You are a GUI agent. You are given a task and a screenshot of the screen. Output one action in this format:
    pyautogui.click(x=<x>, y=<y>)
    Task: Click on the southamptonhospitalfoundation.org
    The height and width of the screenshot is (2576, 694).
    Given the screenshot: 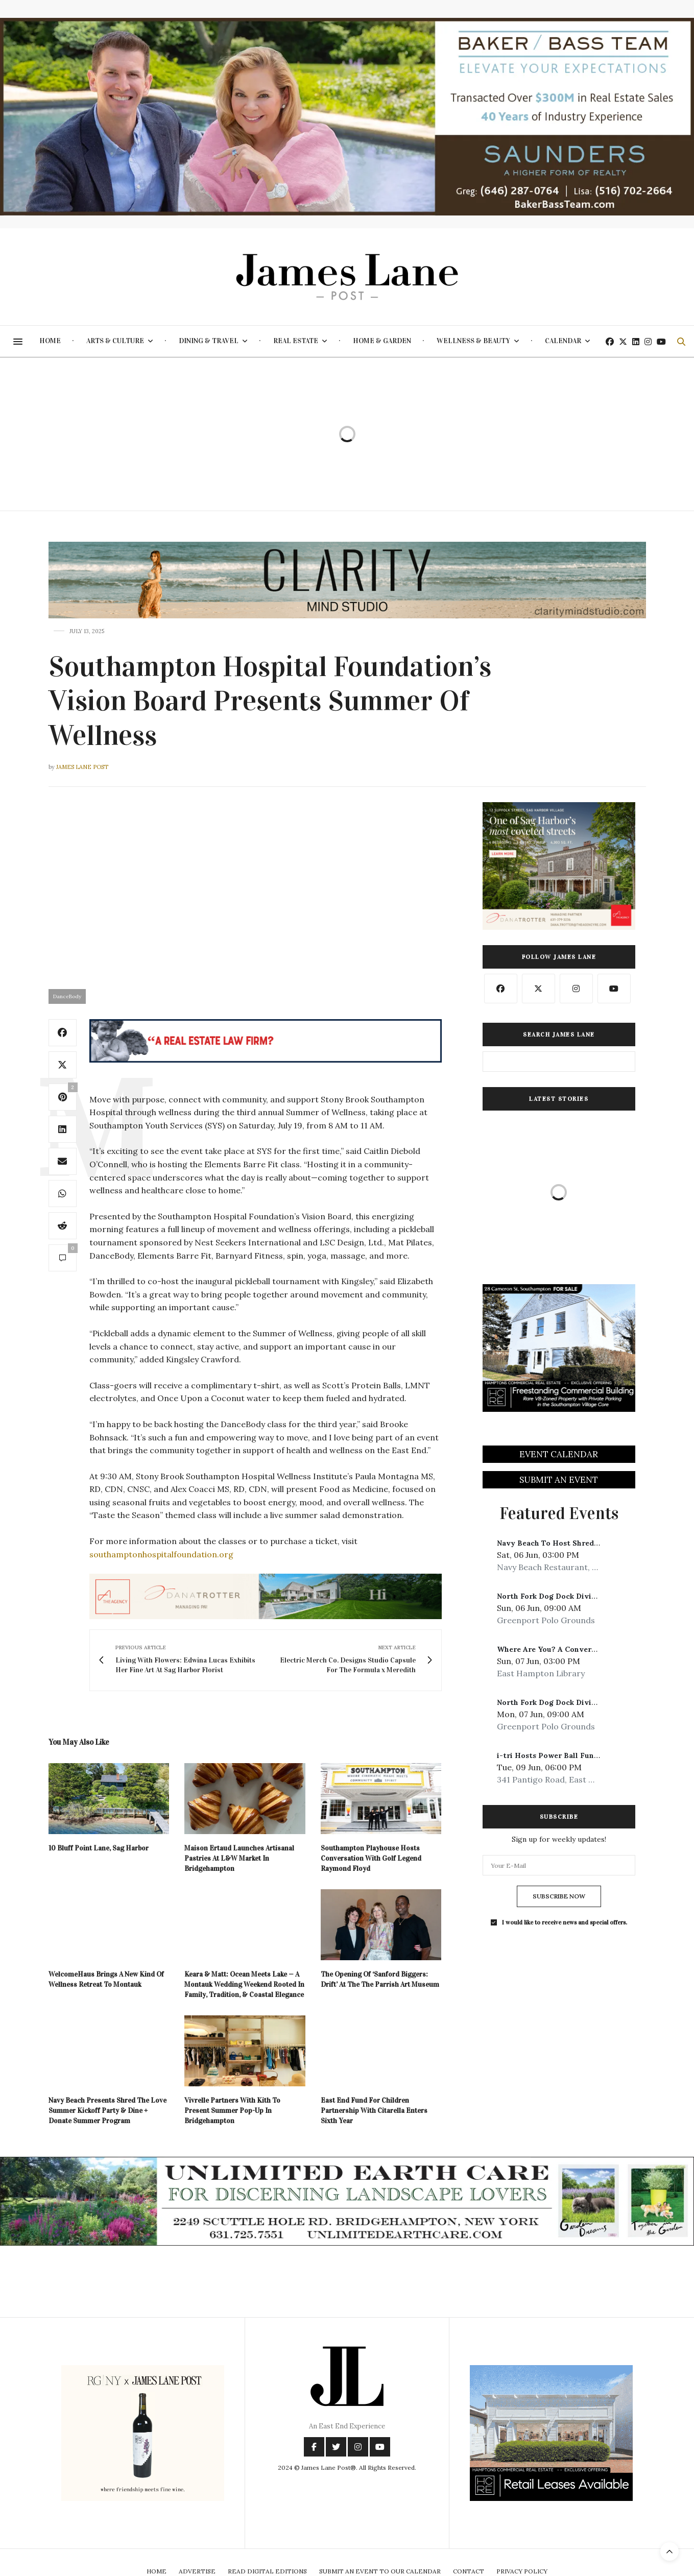 What is the action you would take?
    pyautogui.click(x=161, y=1554)
    